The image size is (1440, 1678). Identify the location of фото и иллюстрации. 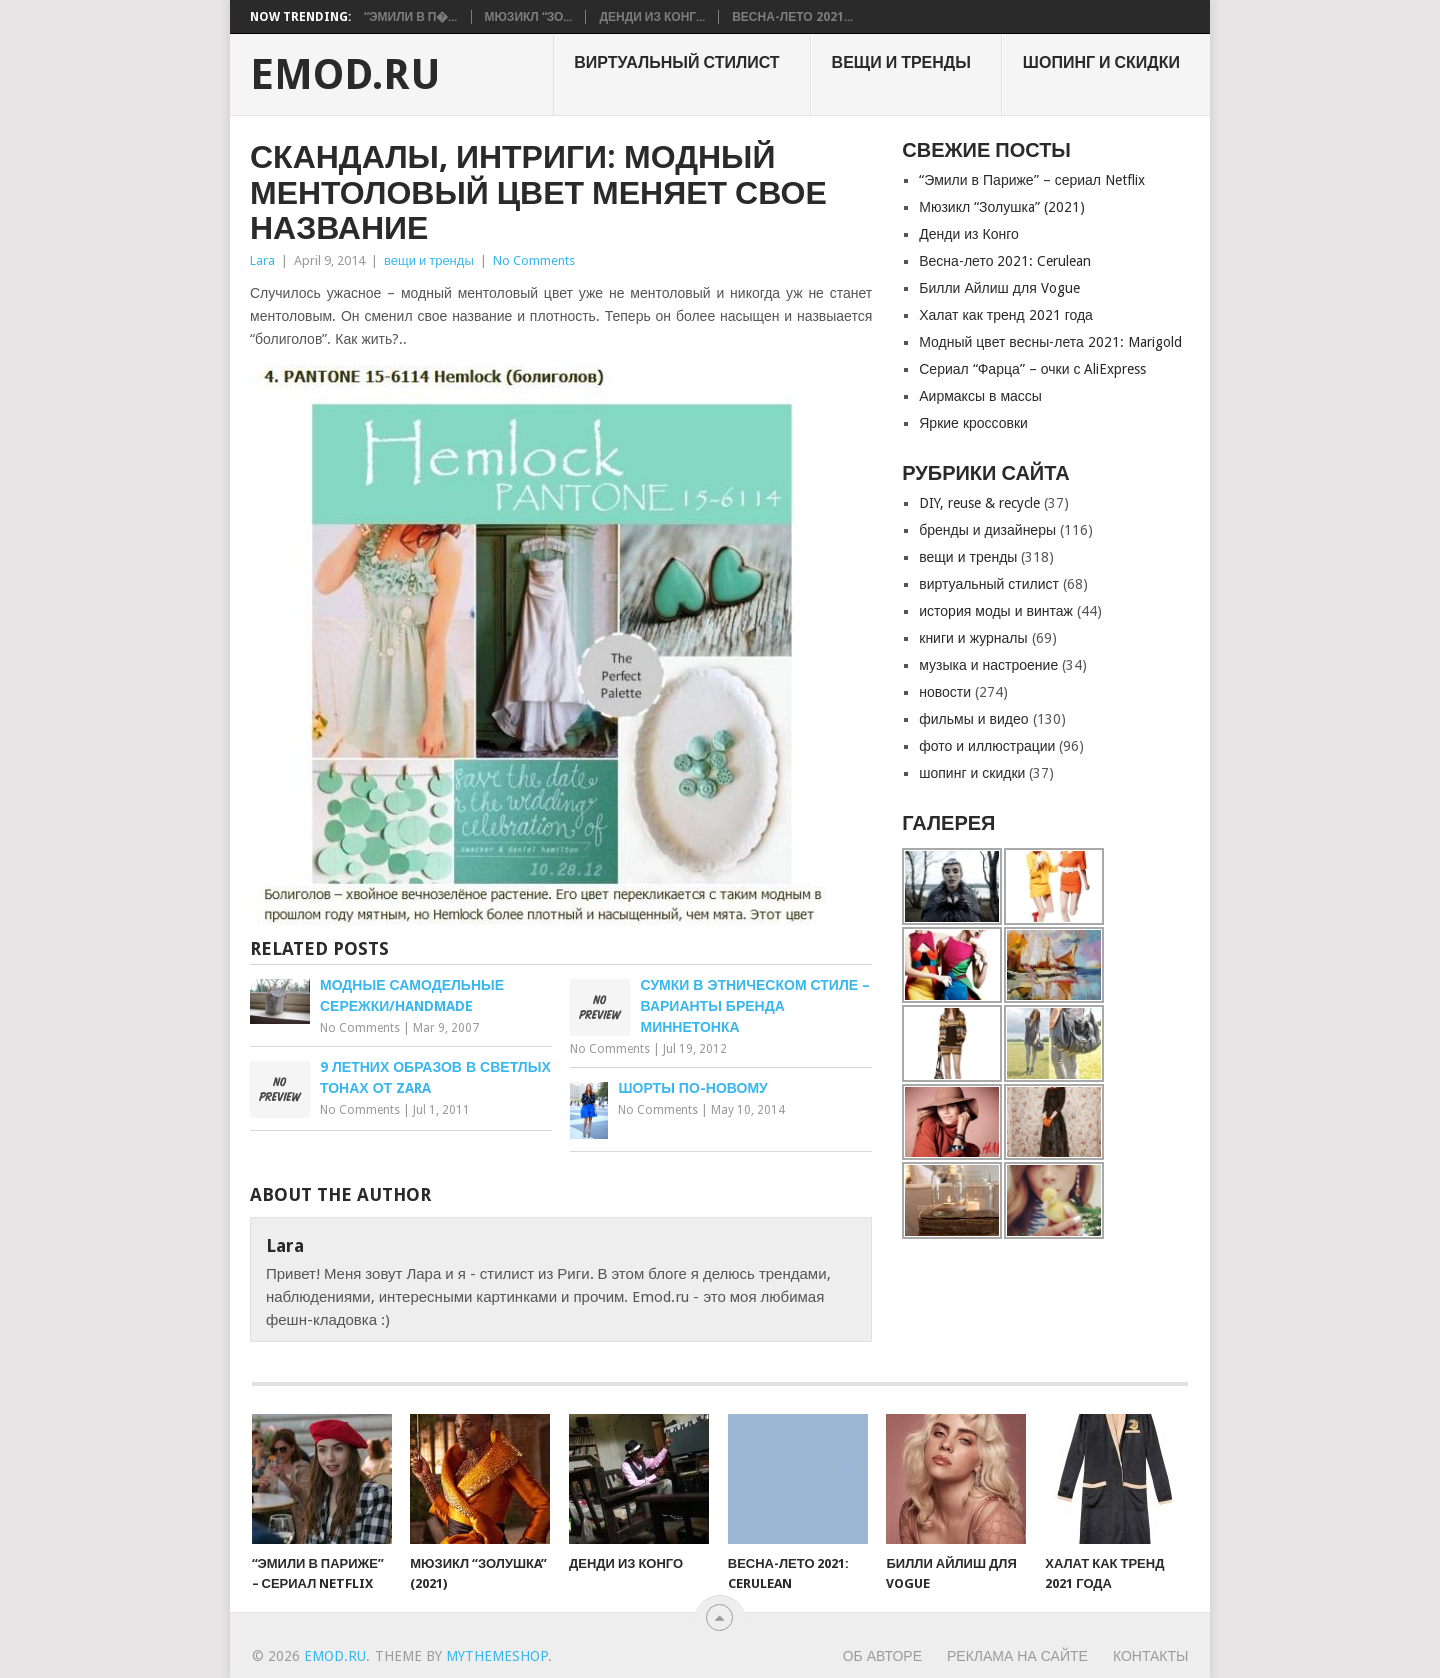
(987, 746).